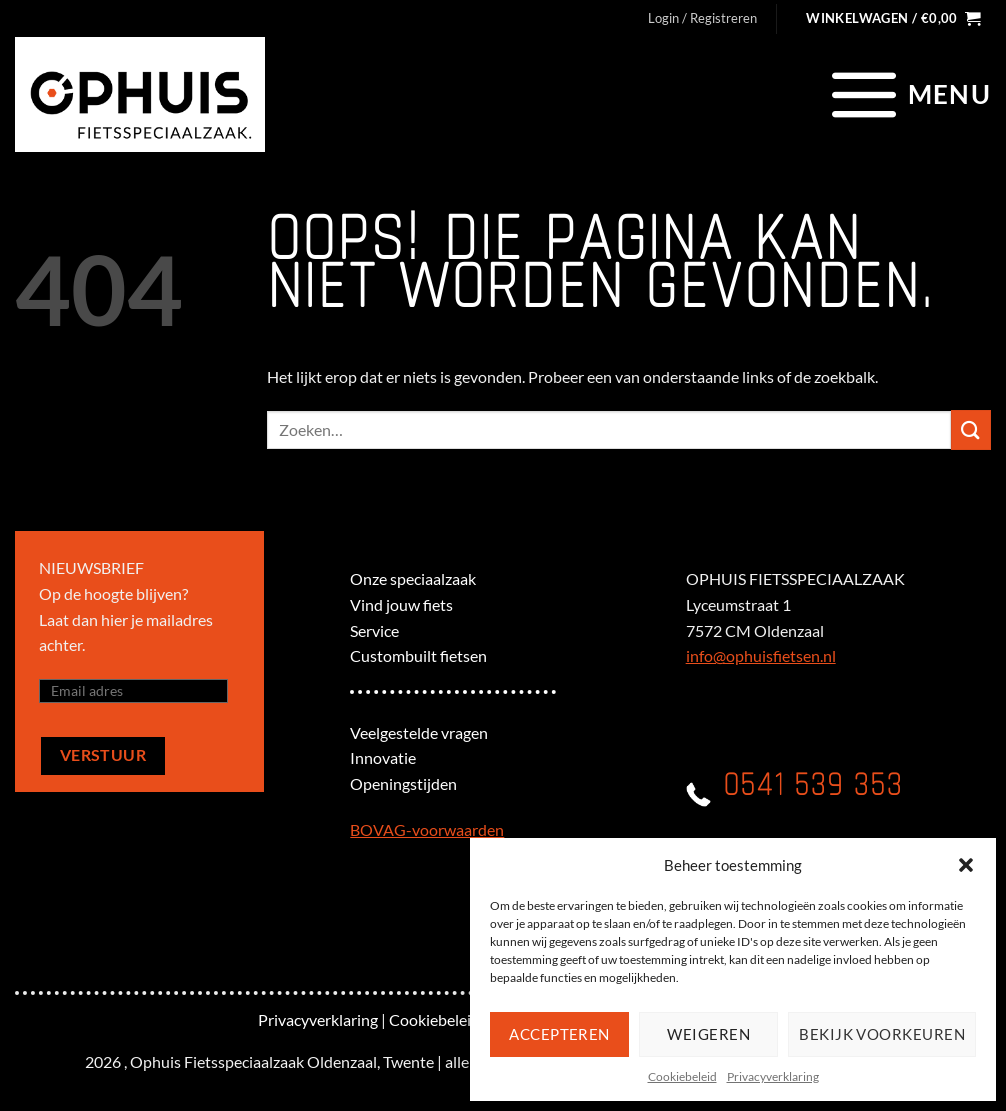  What do you see at coordinates (427, 829) in the screenshot?
I see `BOVAG-voorwaarden` at bounding box center [427, 829].